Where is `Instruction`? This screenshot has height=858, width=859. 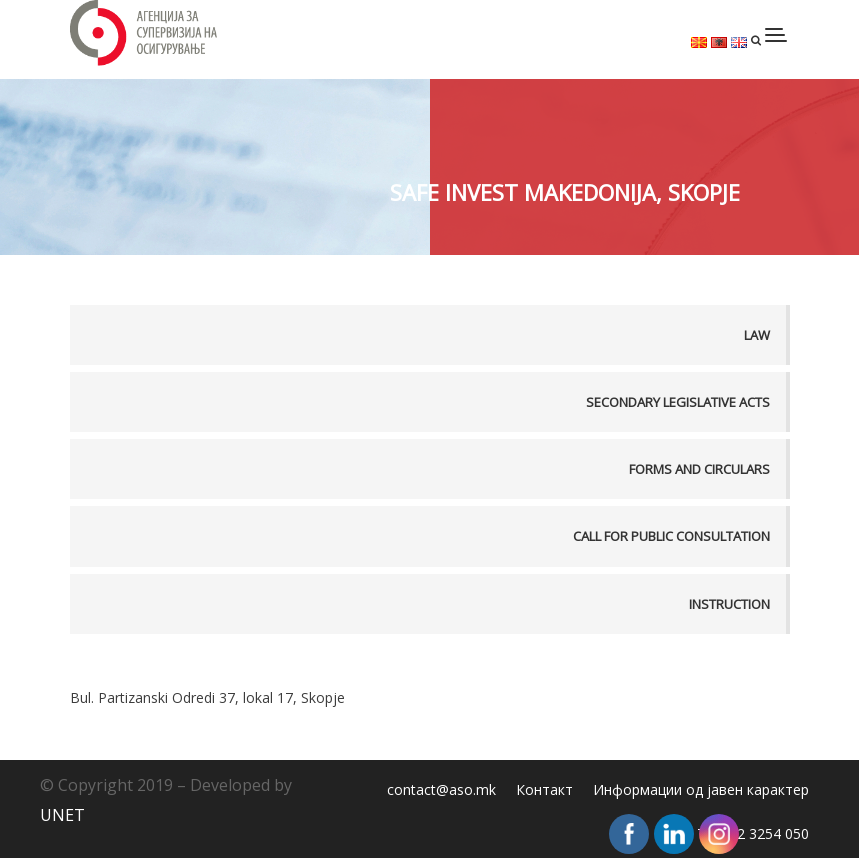 Instruction is located at coordinates (729, 604).